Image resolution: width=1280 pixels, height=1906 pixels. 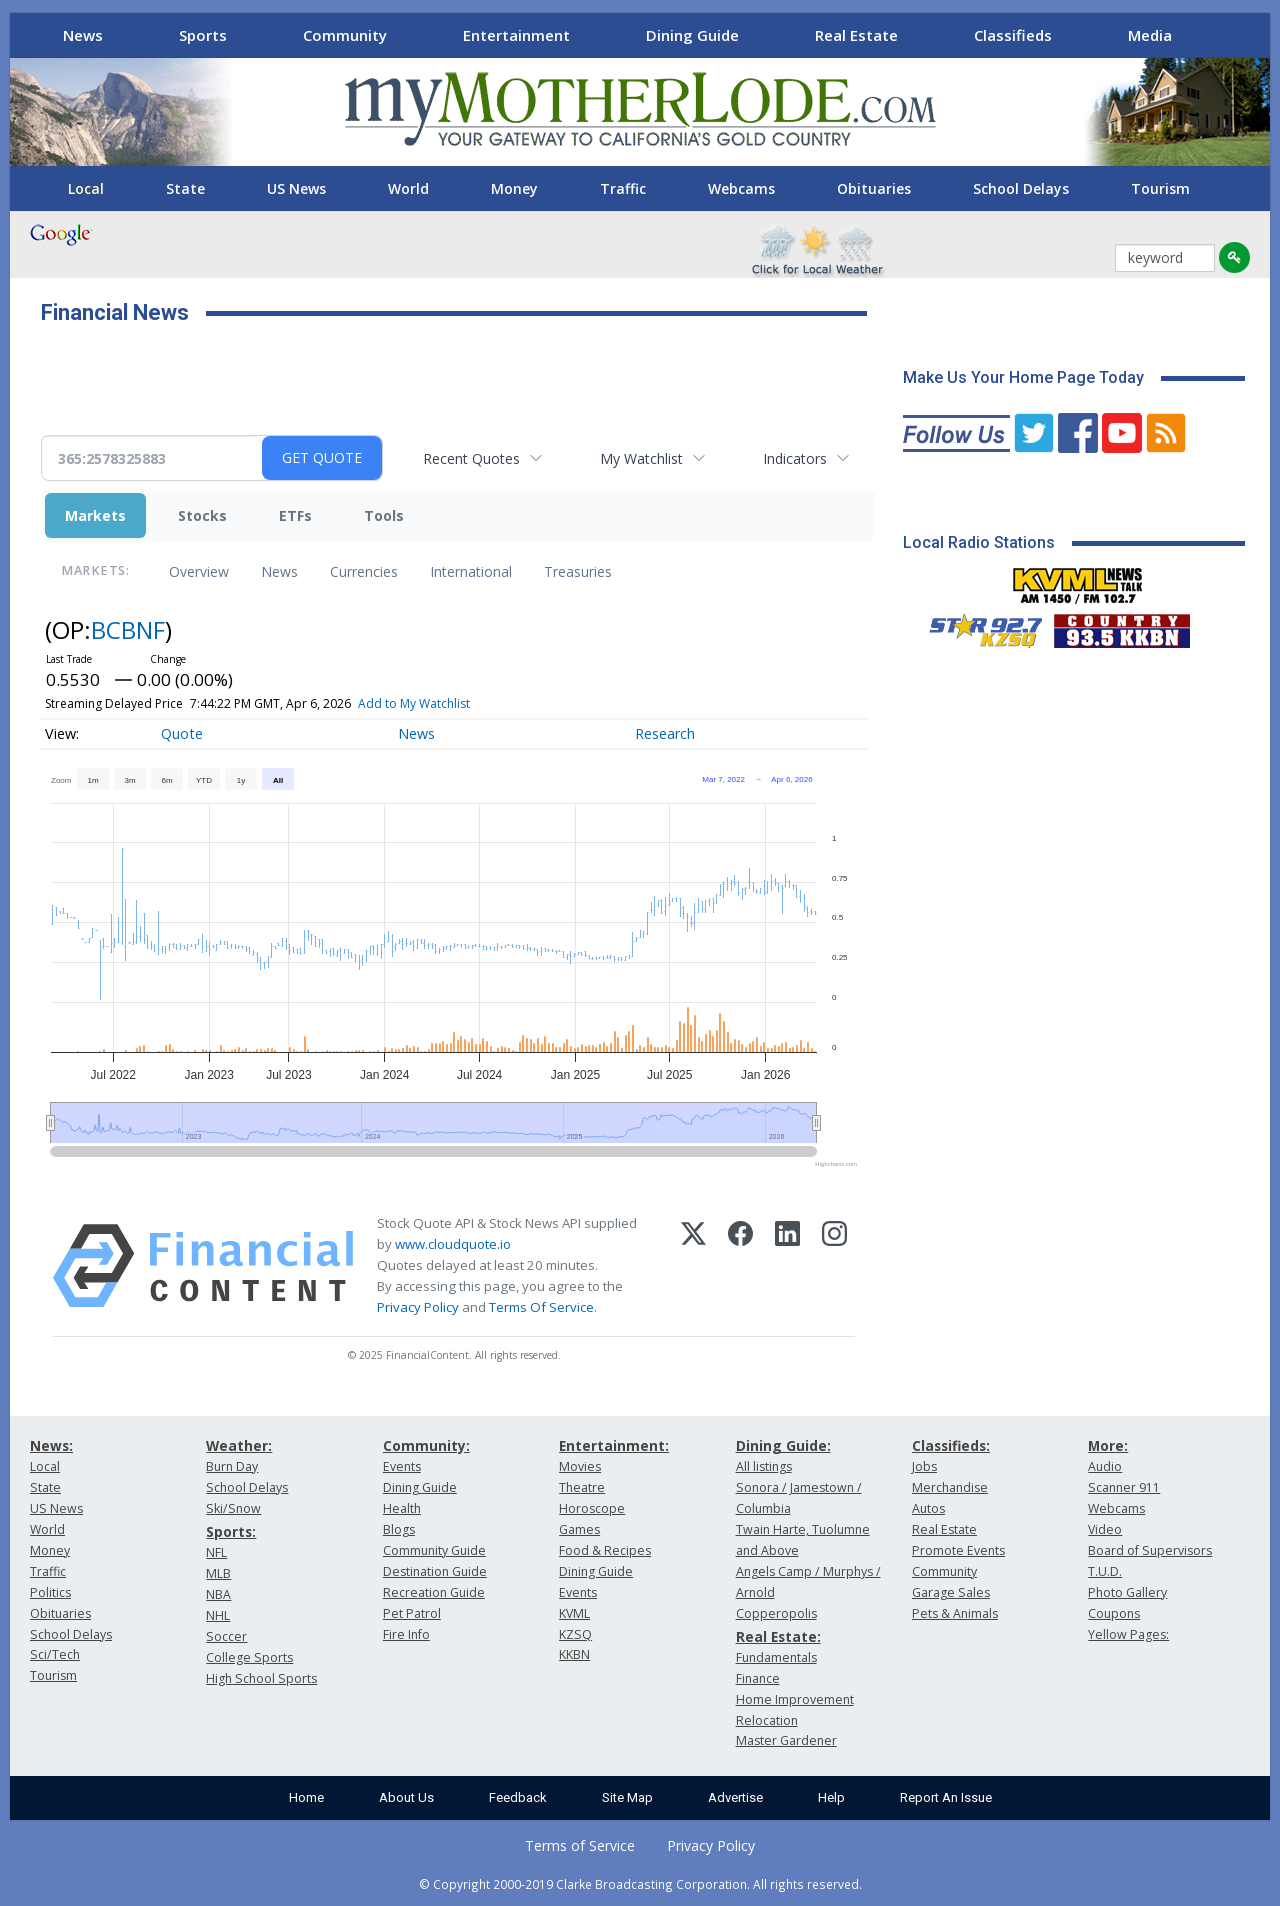 I want to click on Treasuries, so click(x=578, y=571).